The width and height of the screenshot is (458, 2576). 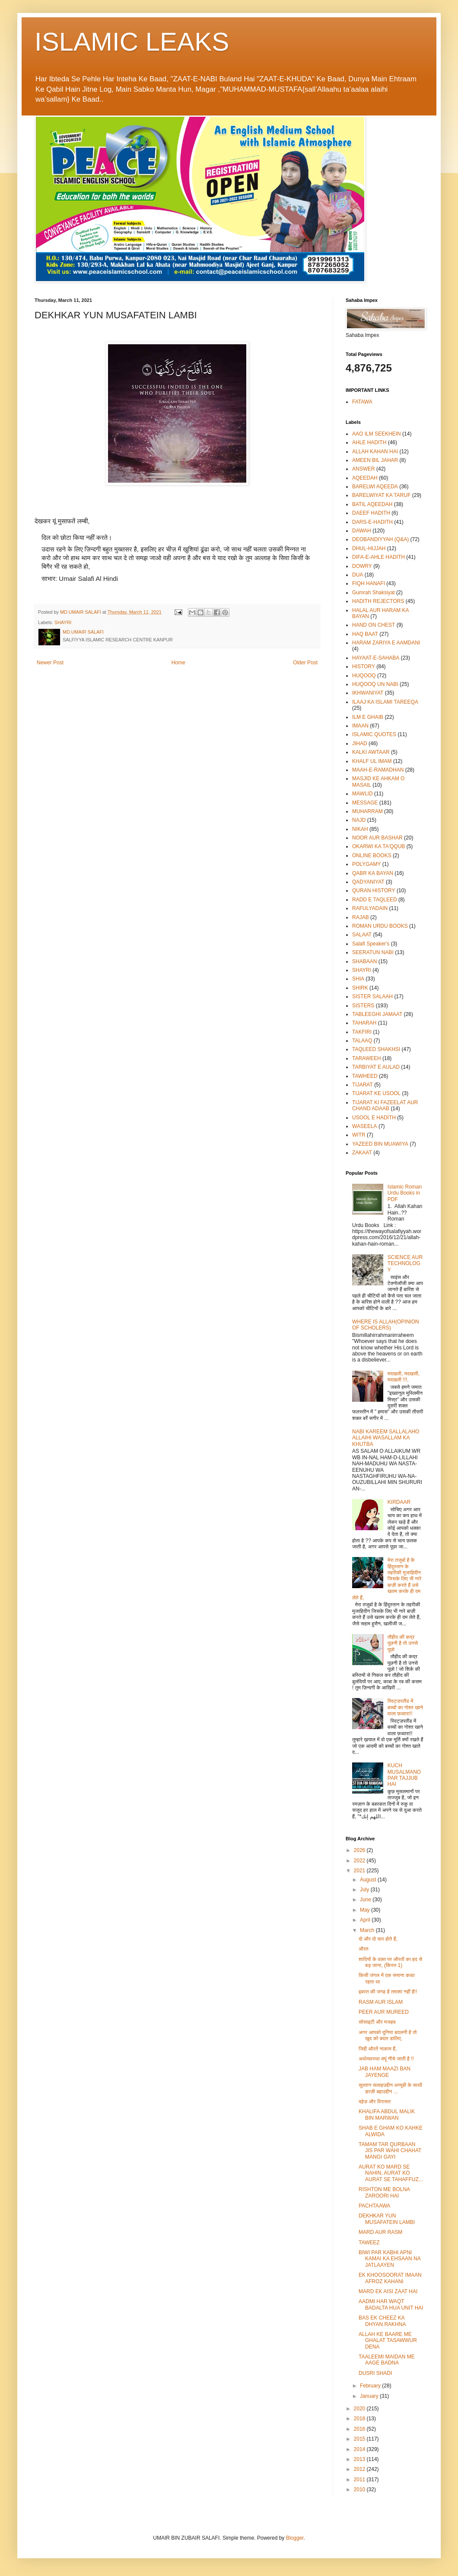 I want to click on सोसाइटी और मजहब, so click(x=377, y=2022).